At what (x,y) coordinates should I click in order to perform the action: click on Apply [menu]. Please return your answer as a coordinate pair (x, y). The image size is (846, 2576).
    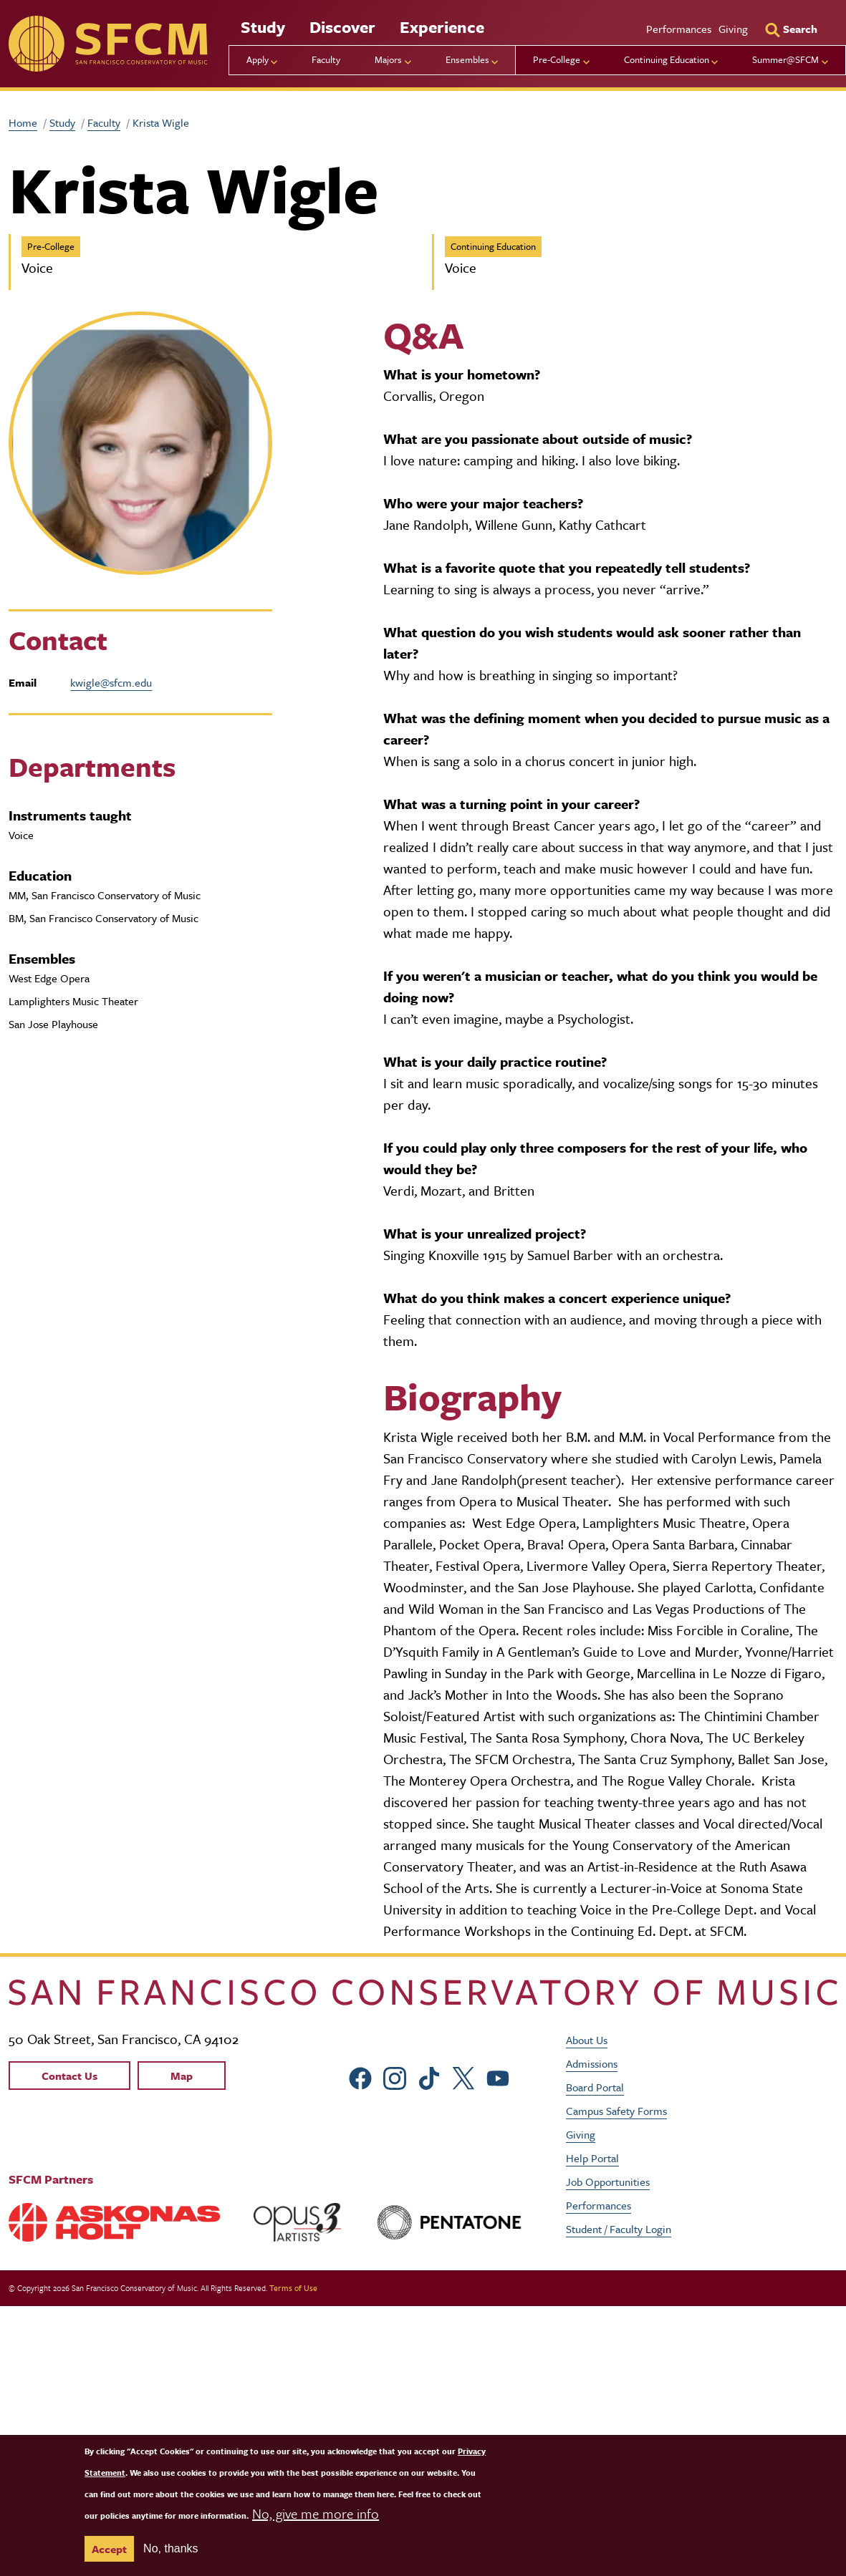
    Looking at the image, I should click on (257, 59).